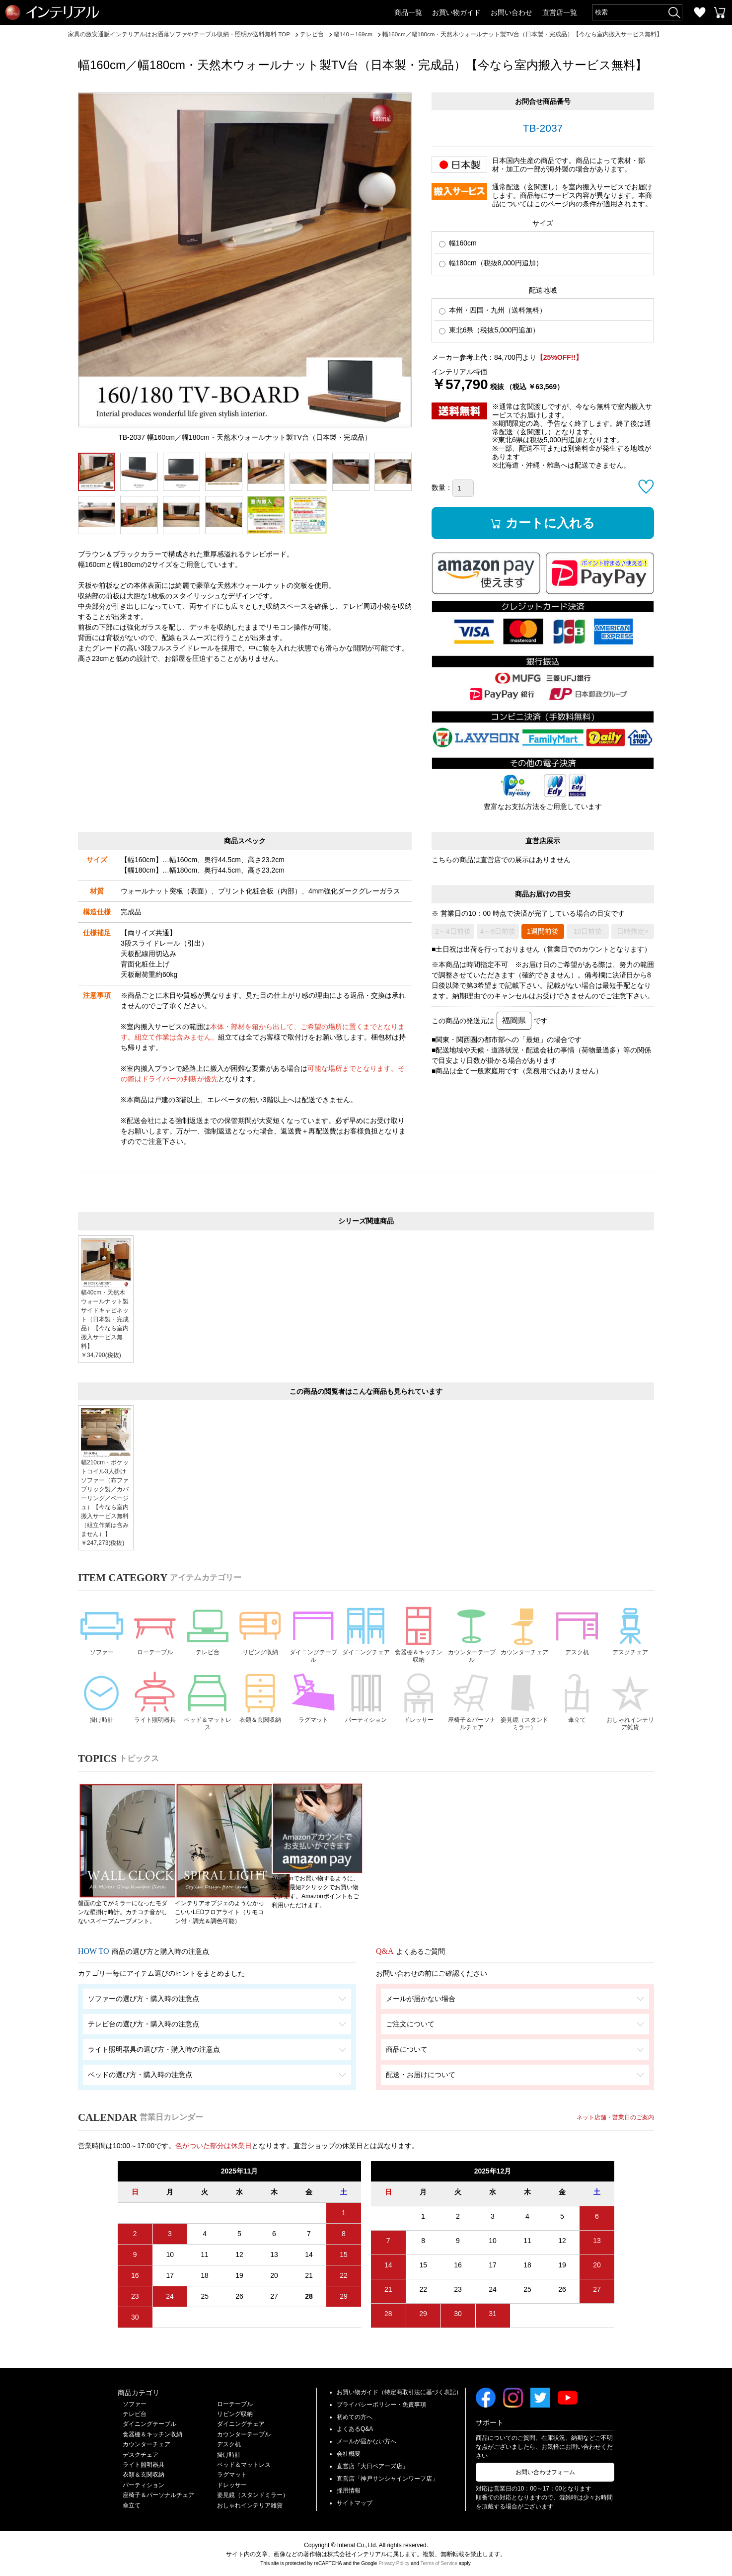 This screenshot has height=2576, width=732. What do you see at coordinates (719, 12) in the screenshot?
I see `カートを見る` at bounding box center [719, 12].